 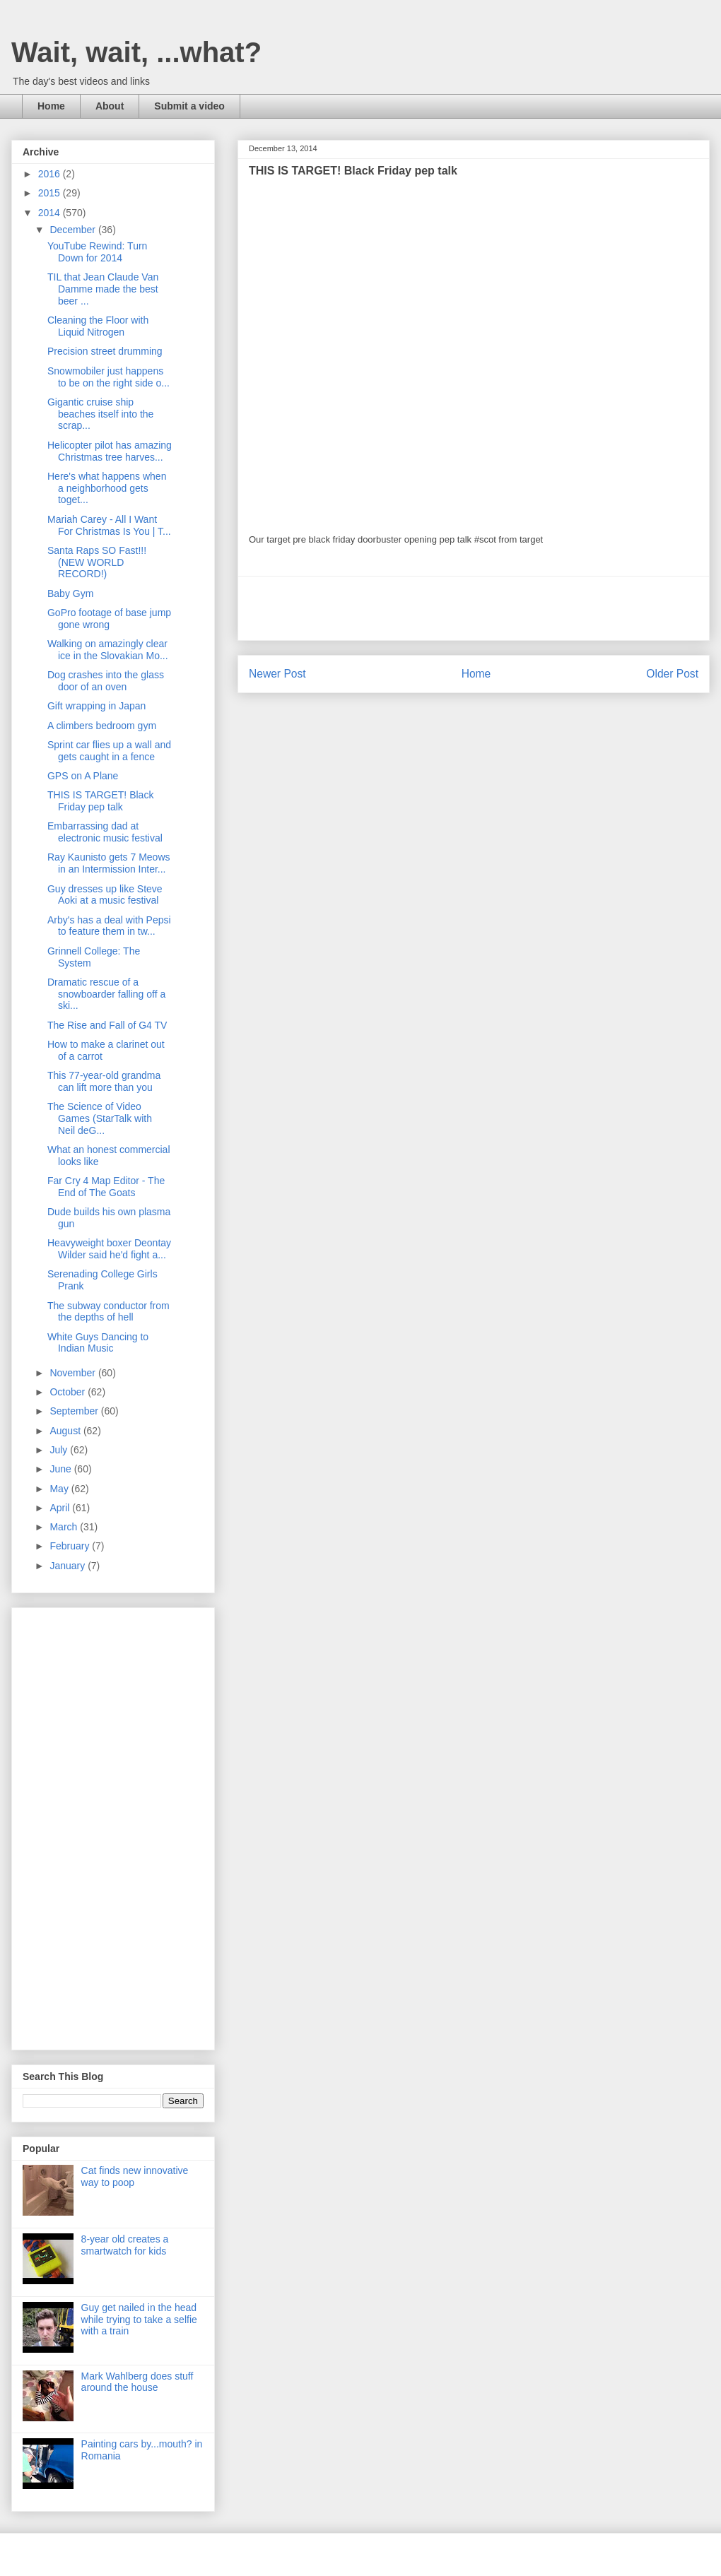 I want to click on Far Cry 4 Map Editor - The End of The Goats, so click(x=106, y=1186).